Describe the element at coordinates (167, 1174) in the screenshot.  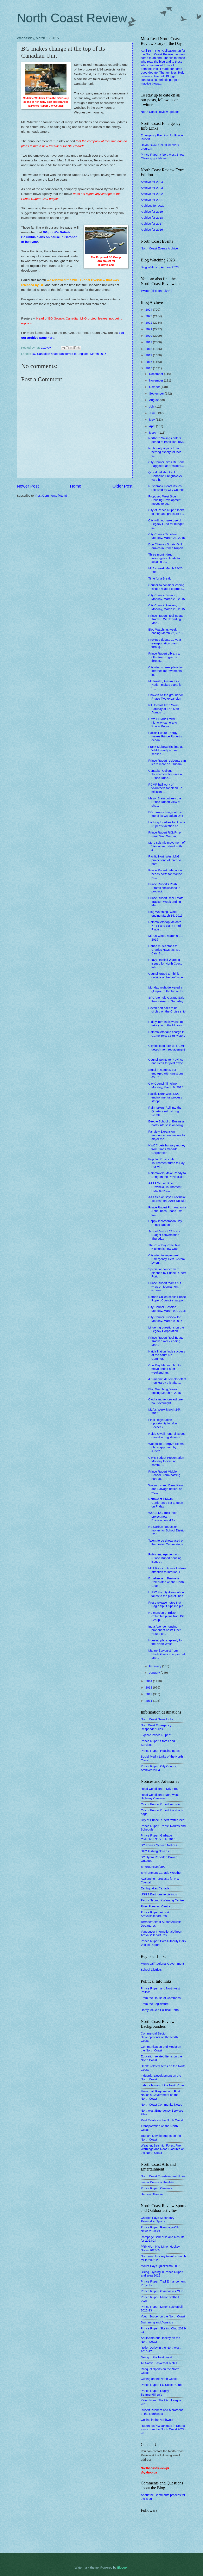
I see `Rainmakers Make Ready to Bring on the Provincials!` at that location.